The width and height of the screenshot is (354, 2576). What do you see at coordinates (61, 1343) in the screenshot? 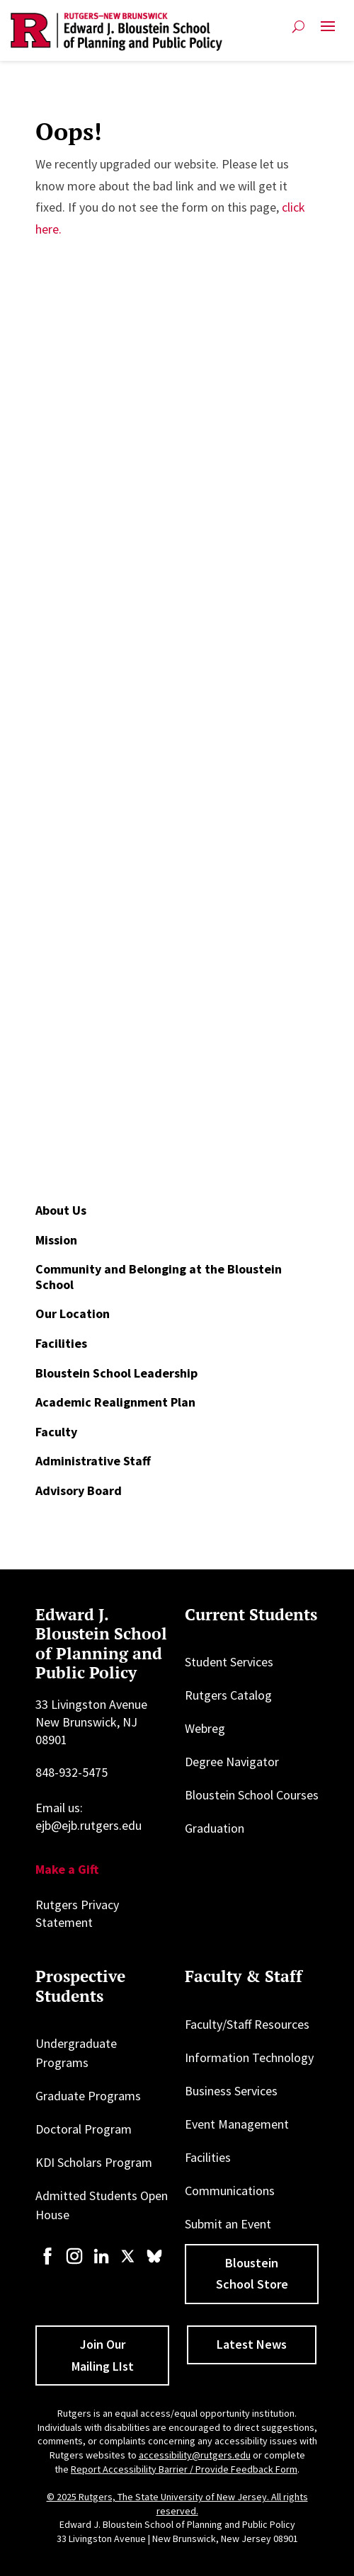
I see `Facilities` at bounding box center [61, 1343].